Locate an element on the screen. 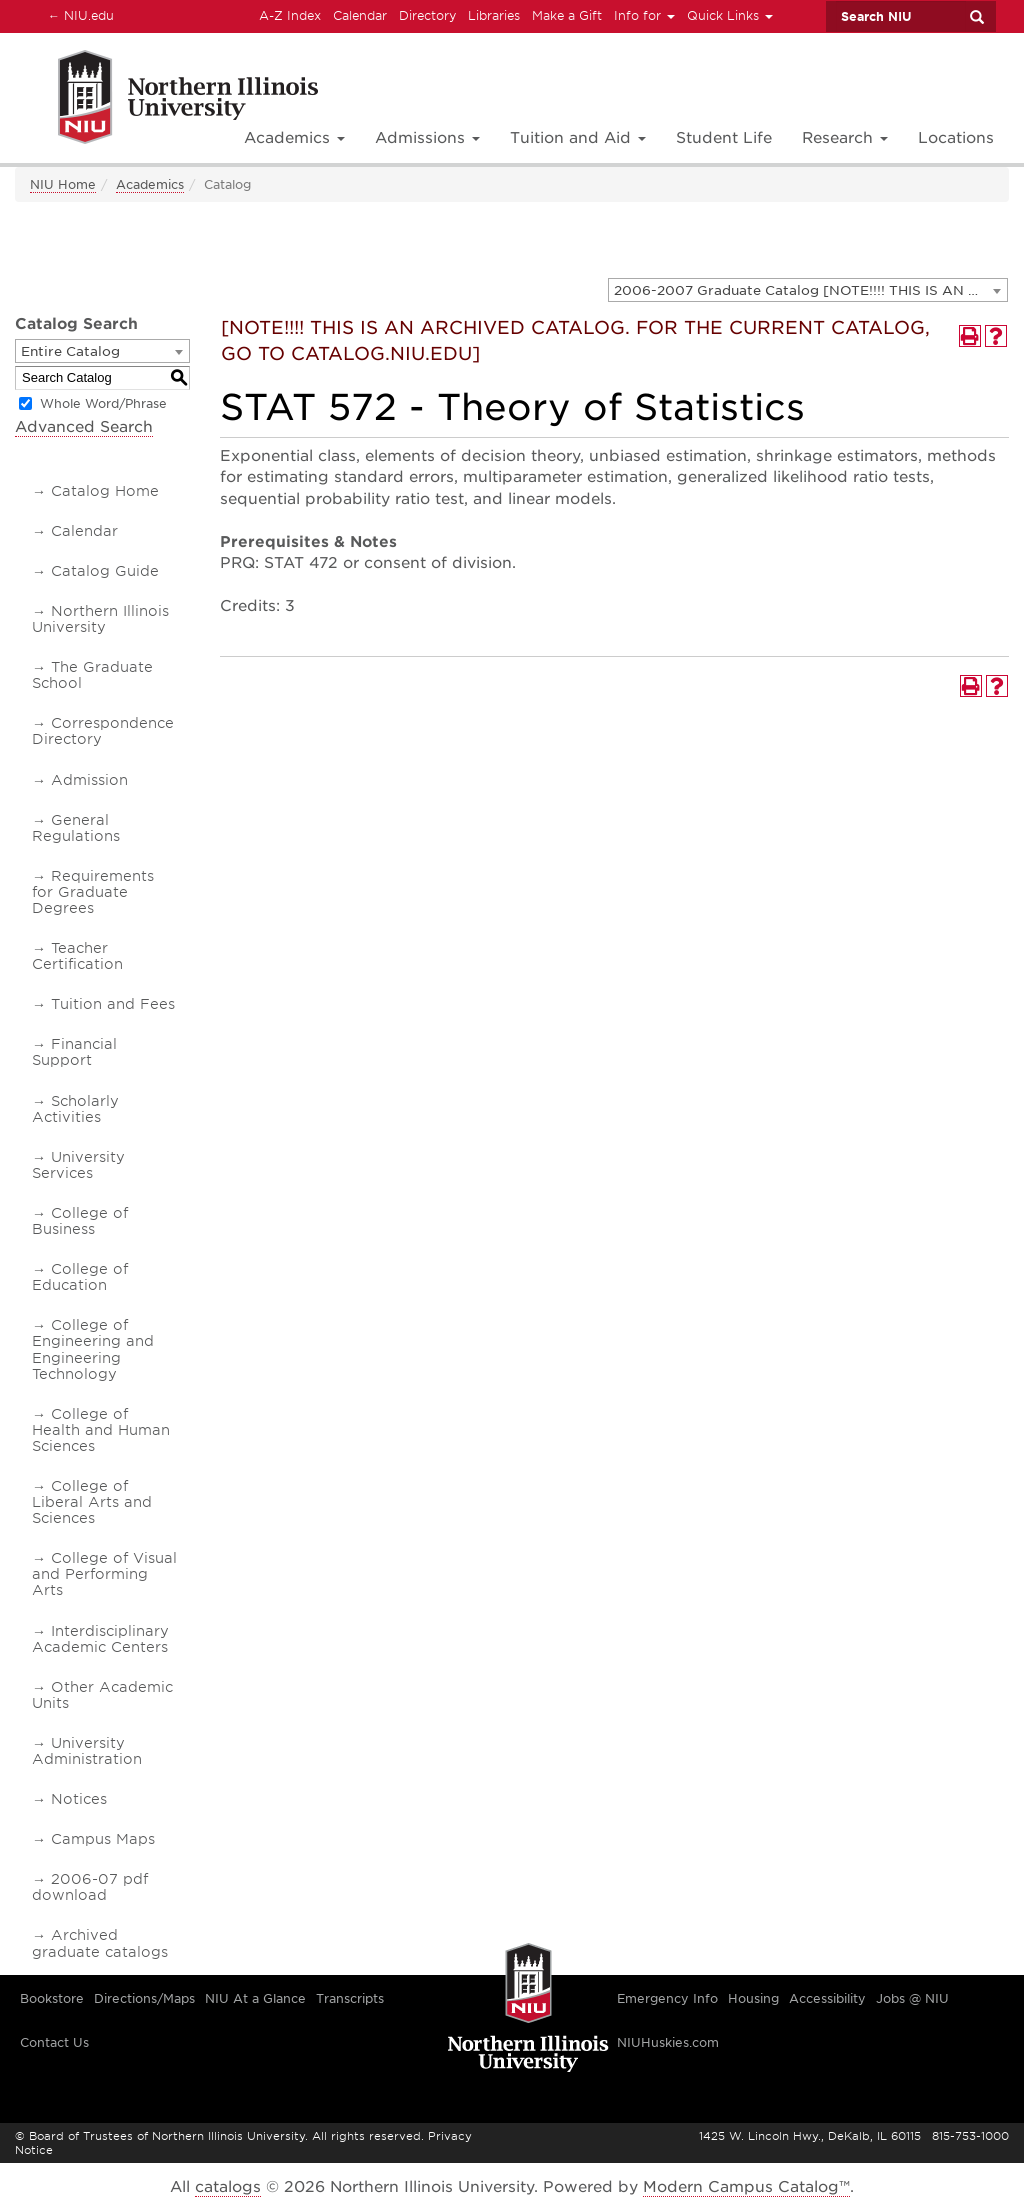  Academics is located at coordinates (150, 184).